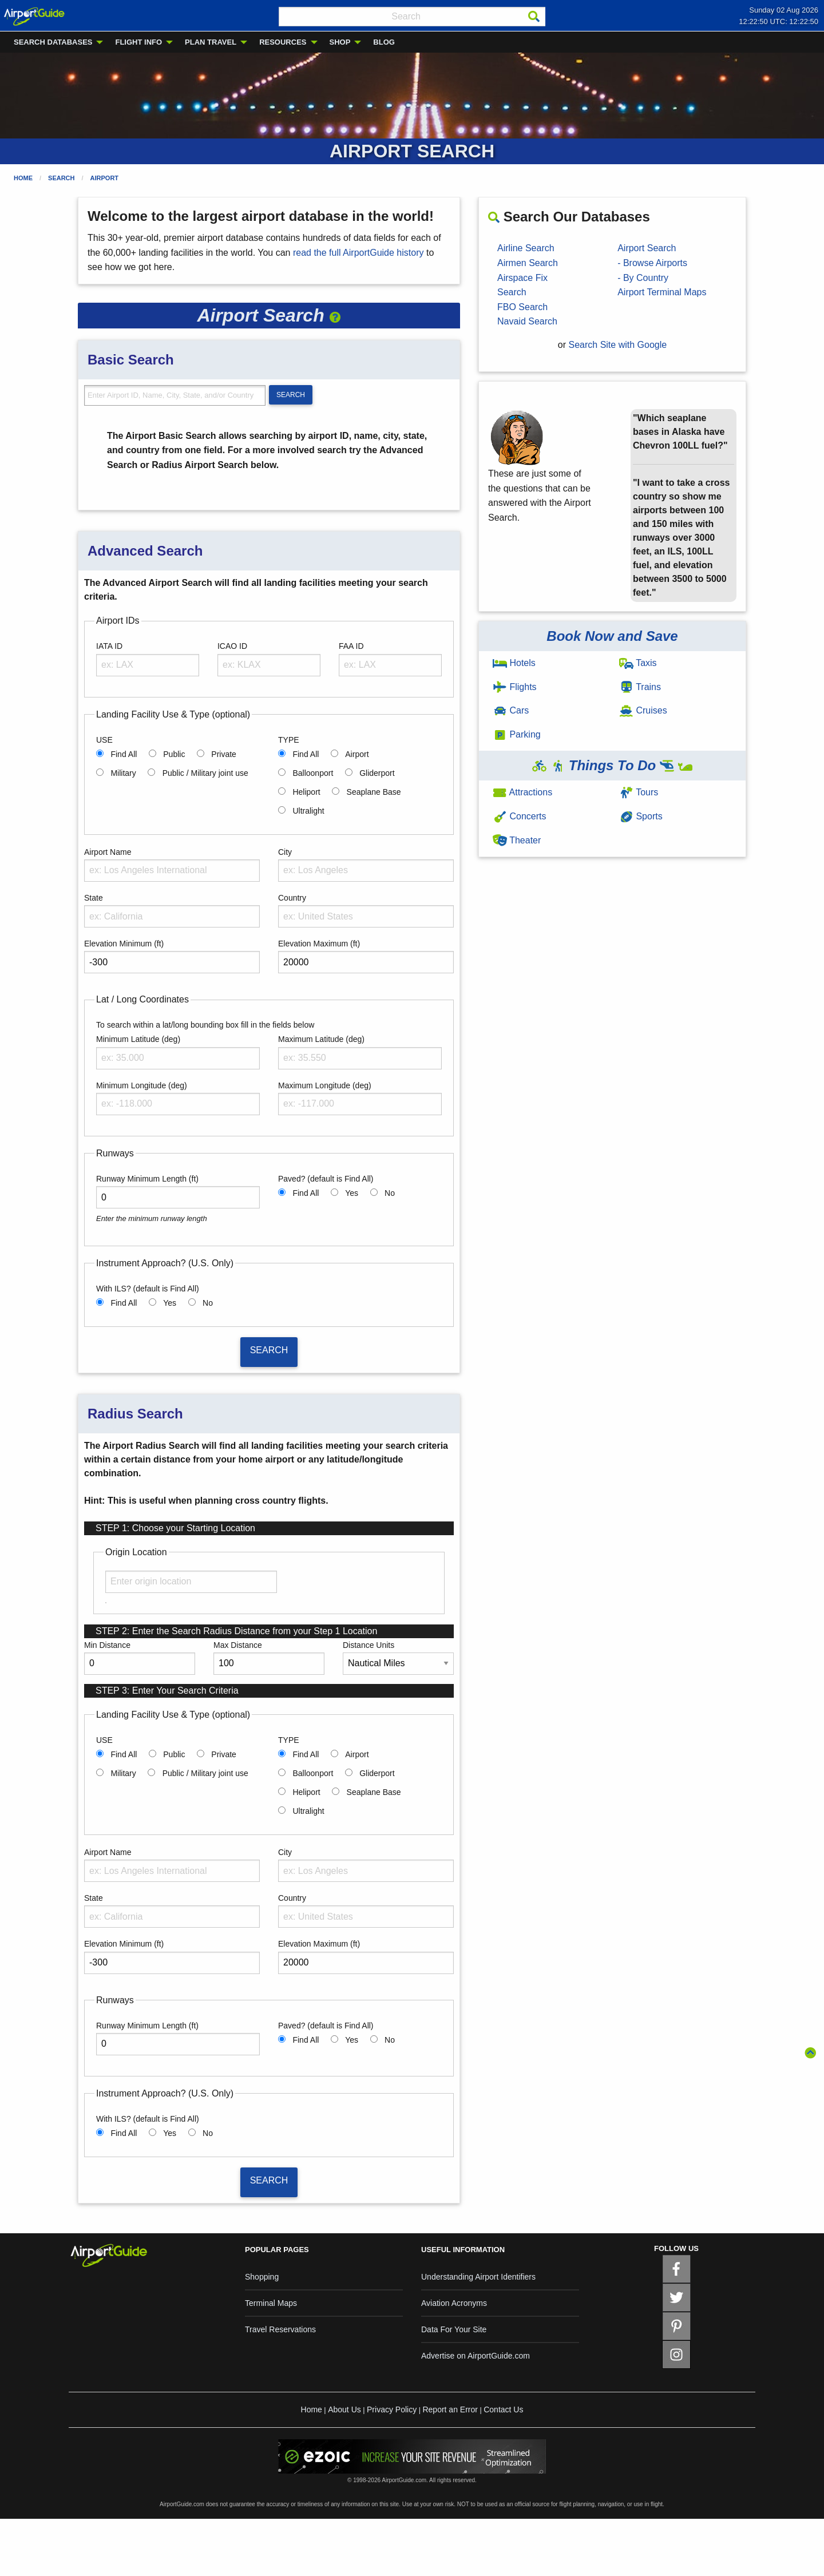 The height and width of the screenshot is (2576, 824). I want to click on Theater, so click(517, 840).